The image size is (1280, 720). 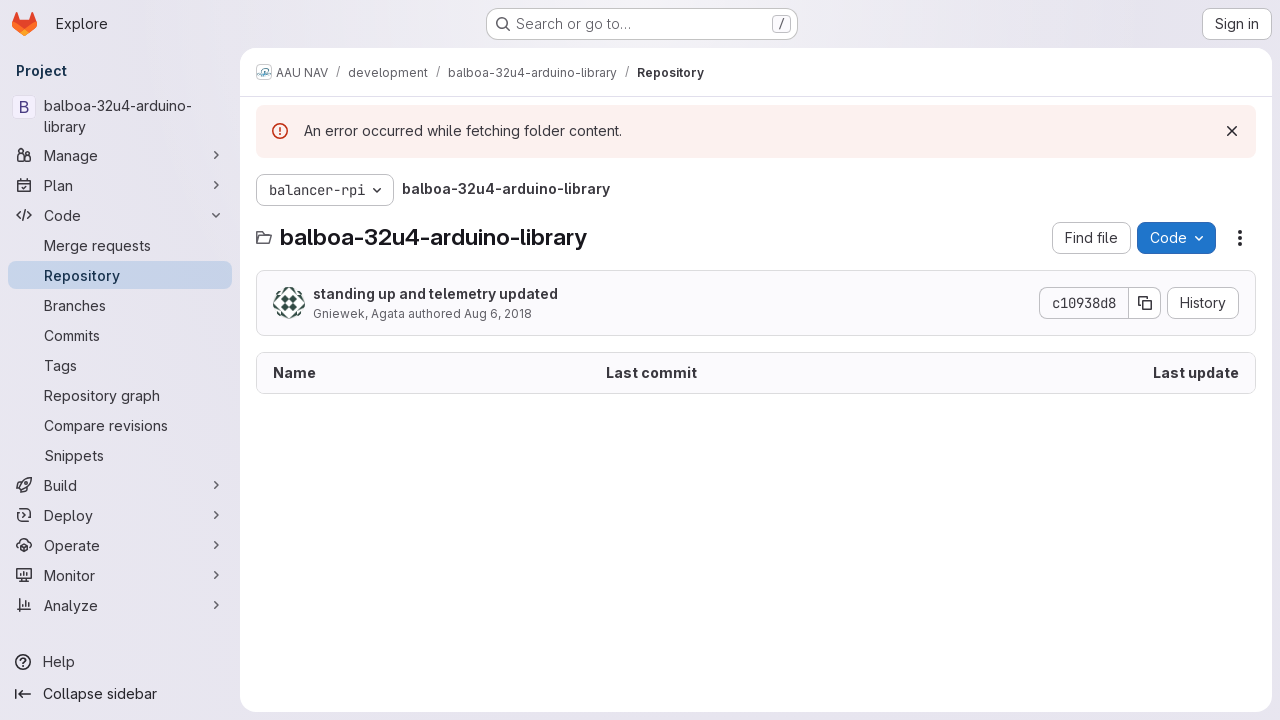 What do you see at coordinates (120, 694) in the screenshot?
I see `[Collapse sidebar]` at bounding box center [120, 694].